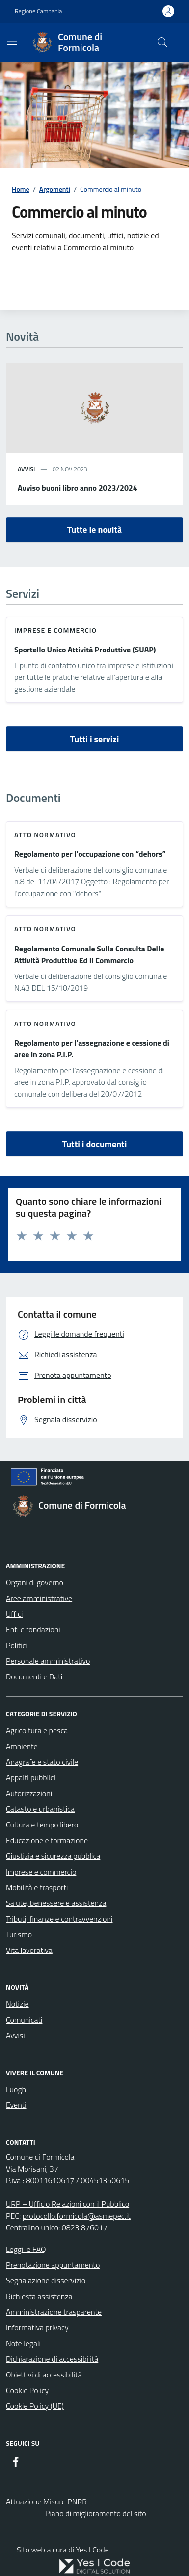 The height and width of the screenshot is (2576, 189). What do you see at coordinates (17, 2004) in the screenshot?
I see `Notizie` at bounding box center [17, 2004].